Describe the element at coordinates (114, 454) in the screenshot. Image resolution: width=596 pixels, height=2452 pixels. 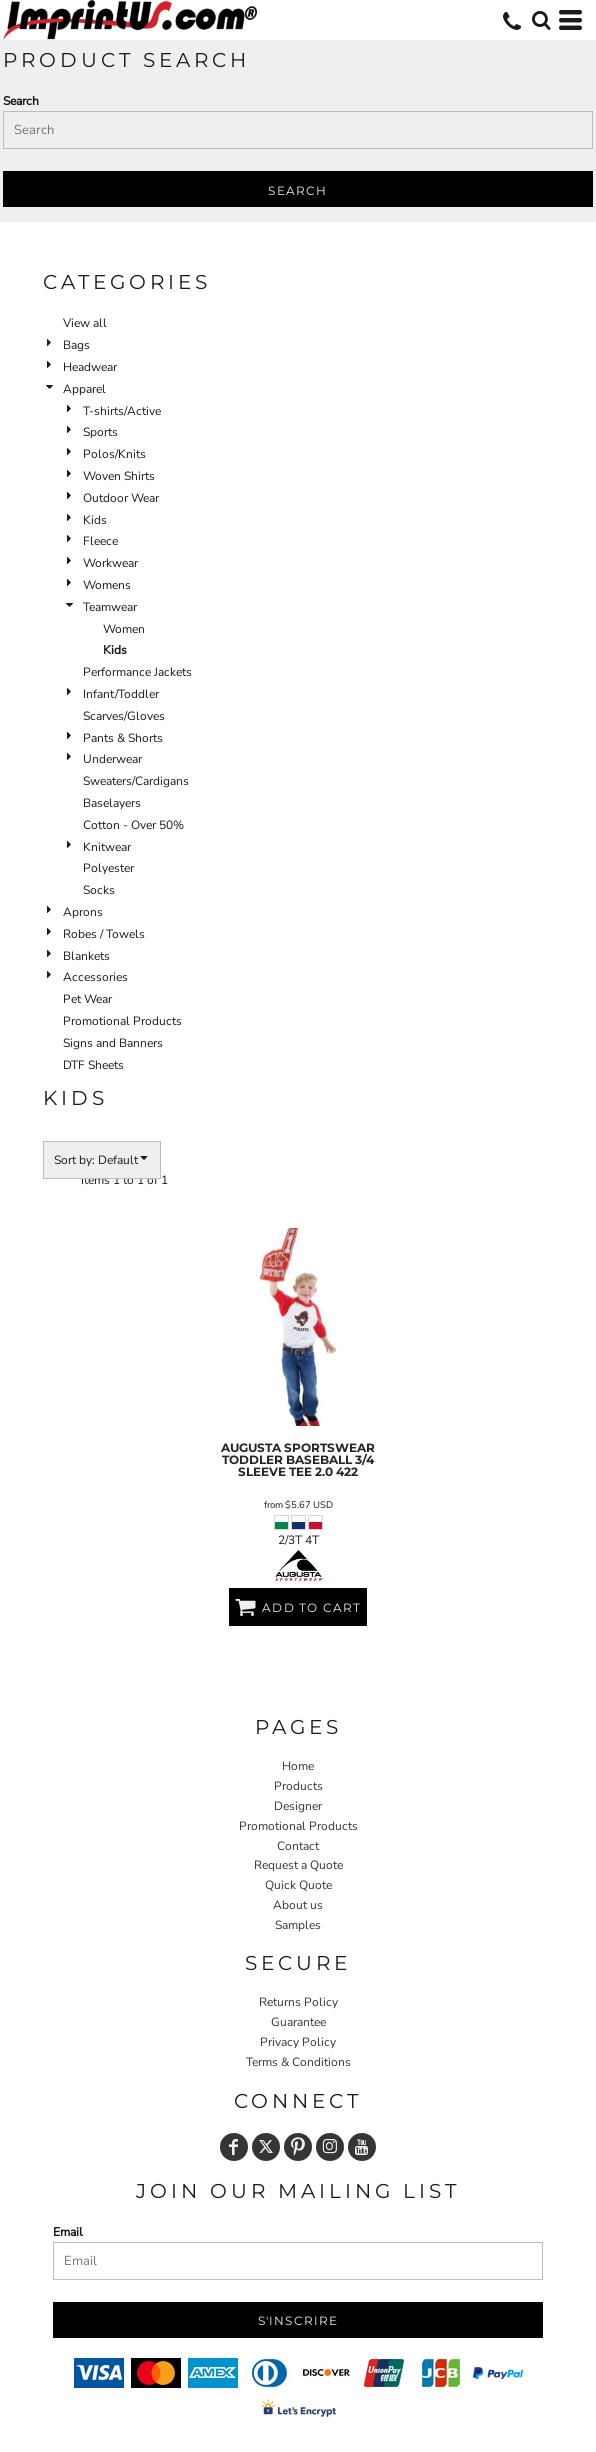
I see `Polos/Knits` at that location.